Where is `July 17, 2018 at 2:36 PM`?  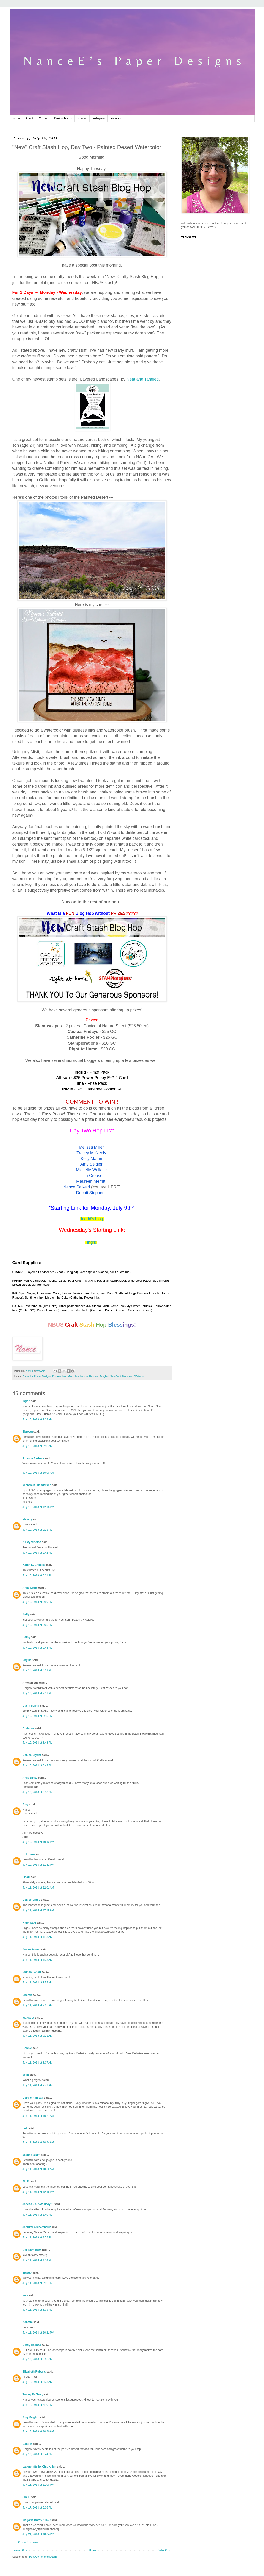
July 17, 2018 at 2:36 PM is located at coordinates (38, 2507).